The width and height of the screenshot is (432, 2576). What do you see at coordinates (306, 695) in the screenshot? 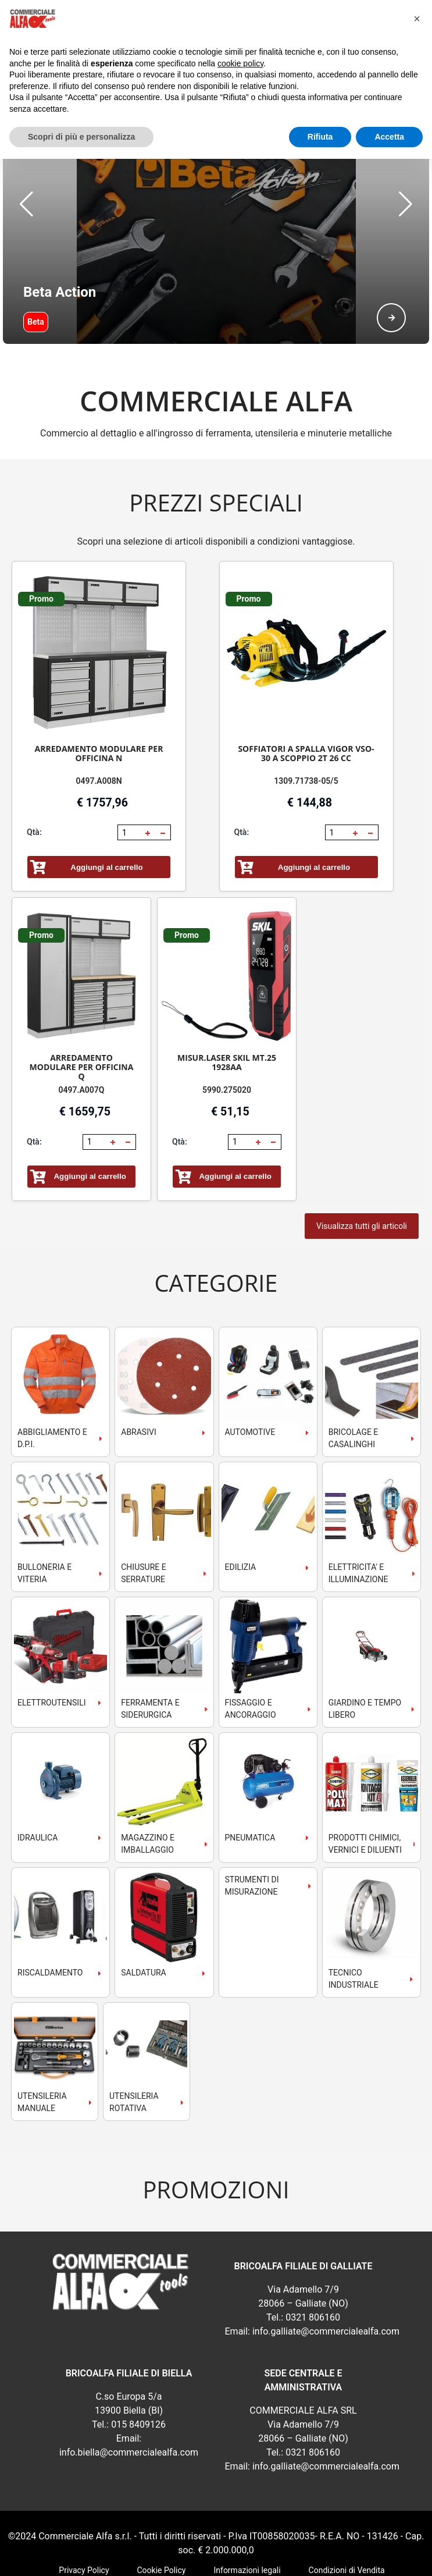
I see `SOFFIATORI A SPALLA VIGOR VSO-30 A SCOPPIO 2T 26 CC` at bounding box center [306, 695].